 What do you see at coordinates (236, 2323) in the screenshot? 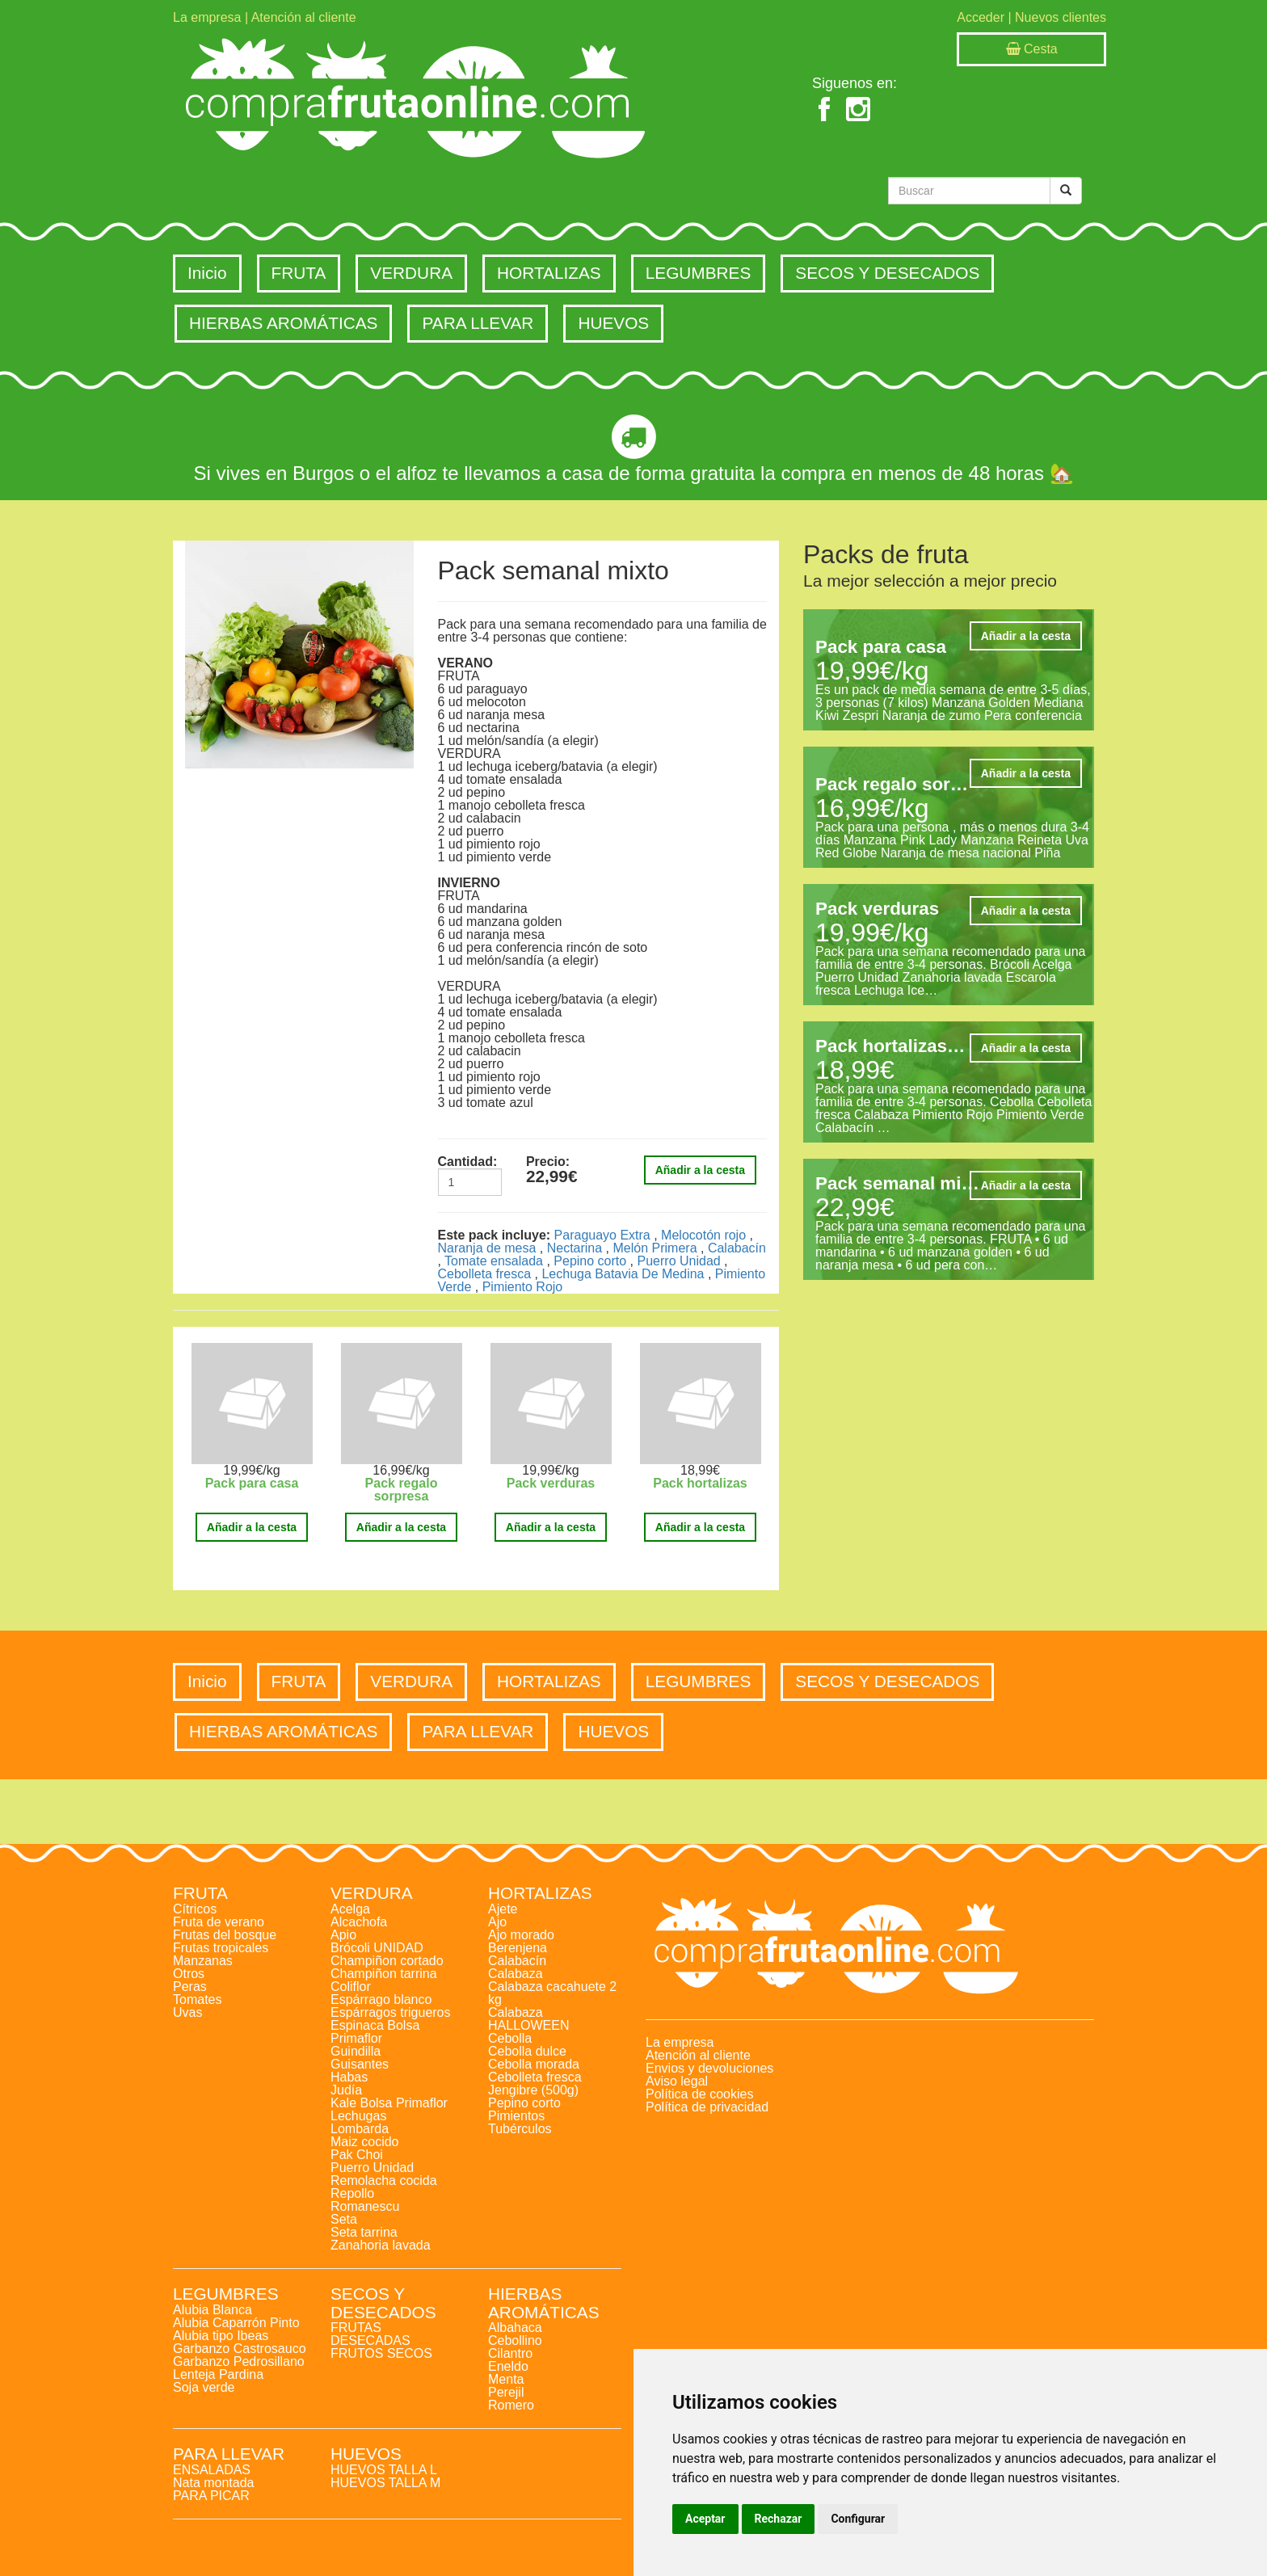
I see `Alubia Caparrón Pinto` at bounding box center [236, 2323].